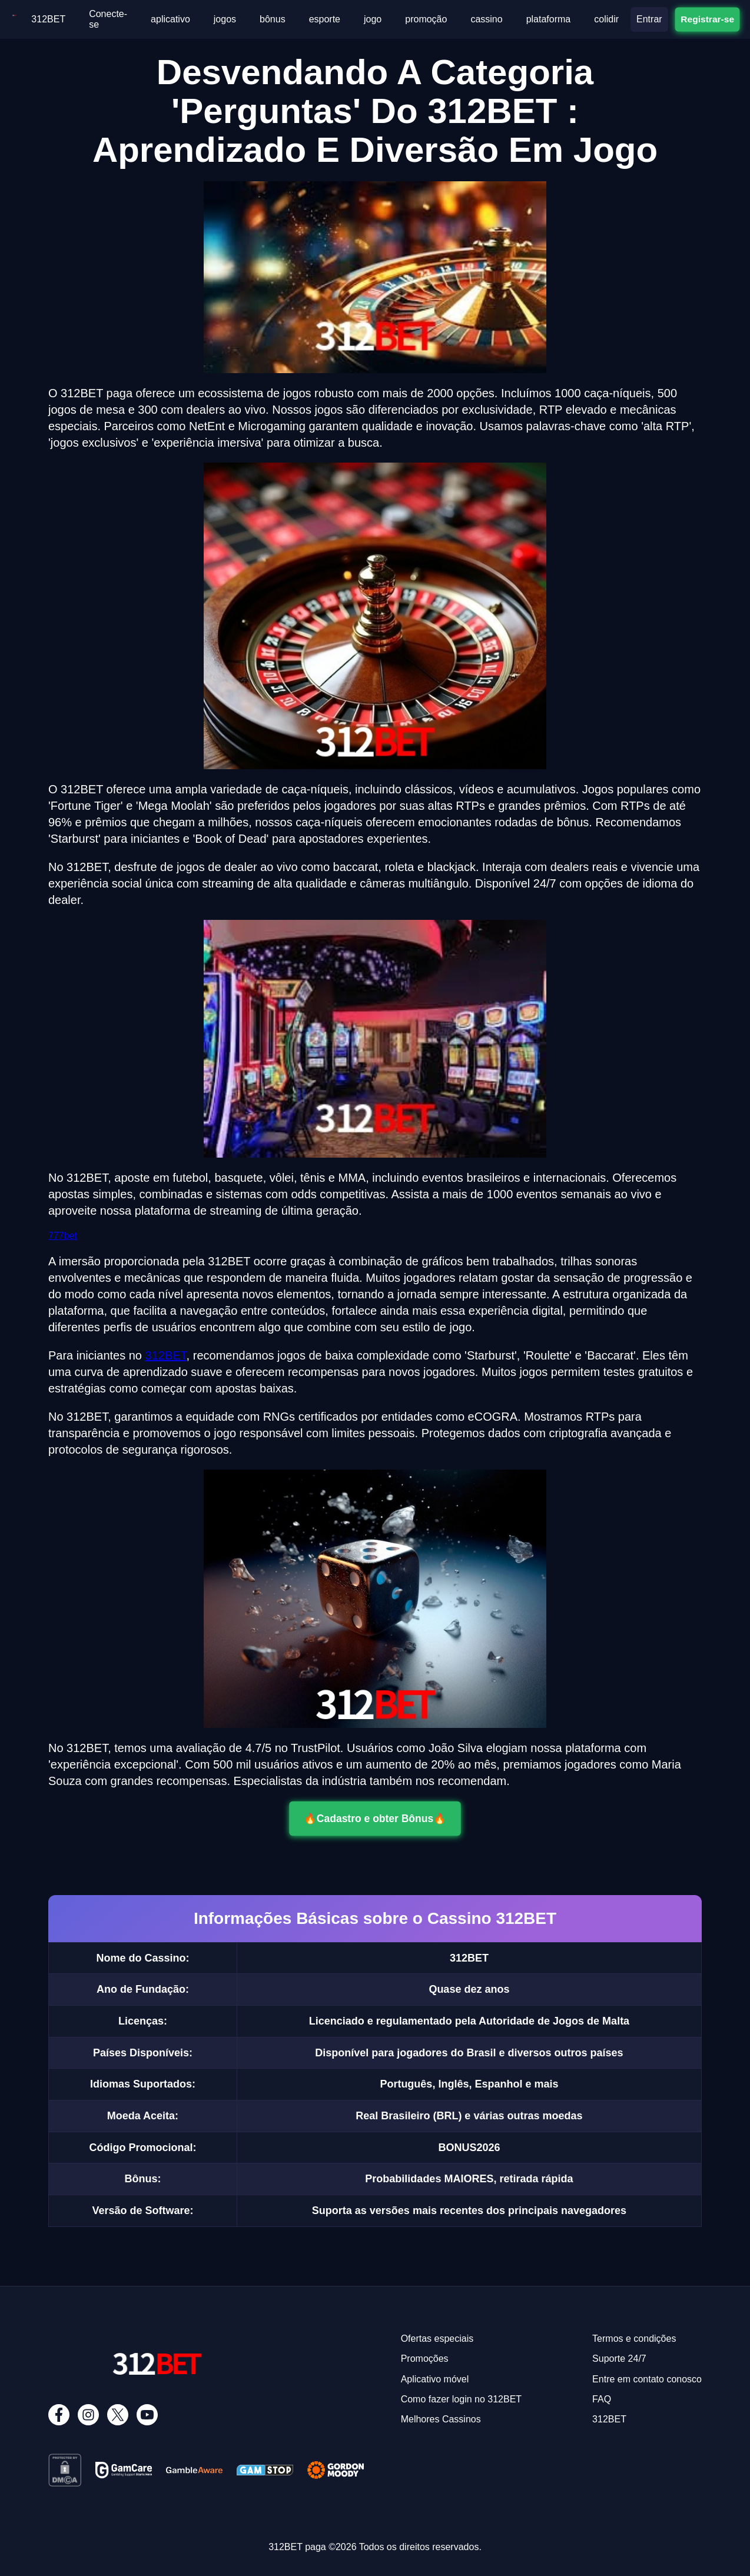  I want to click on Melhores Cassinos, so click(441, 2419).